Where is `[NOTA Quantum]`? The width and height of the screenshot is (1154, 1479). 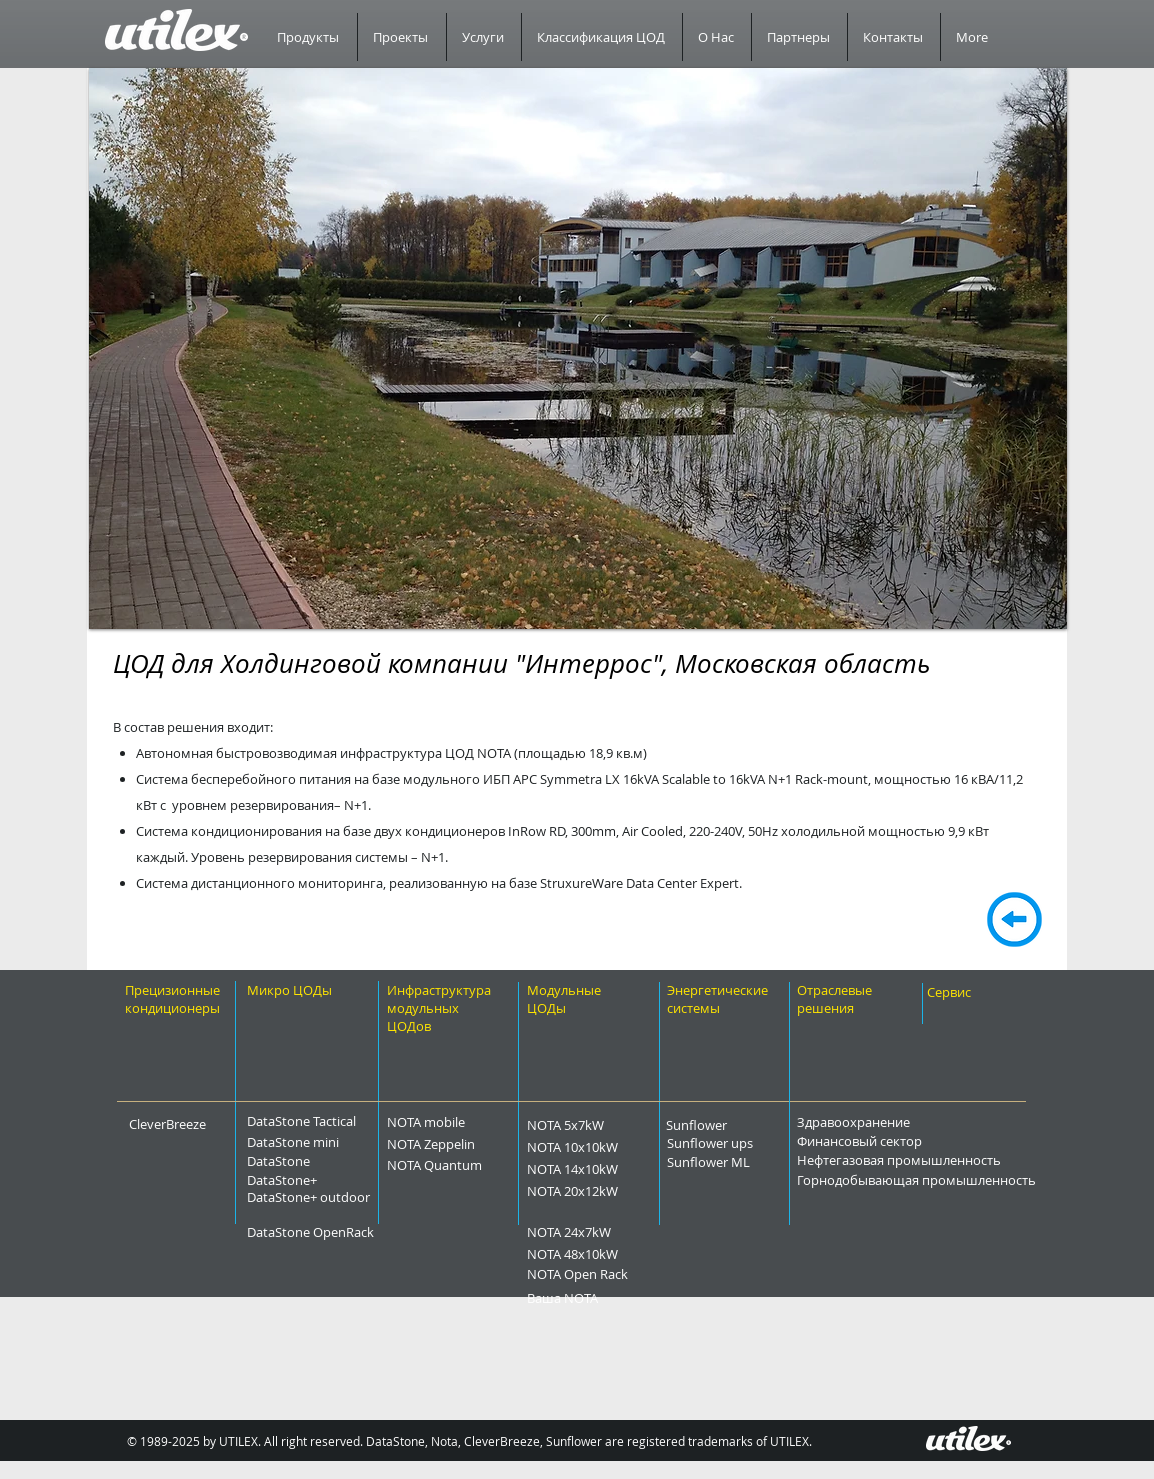
[NOTA Quantum] is located at coordinates (477, 1165).